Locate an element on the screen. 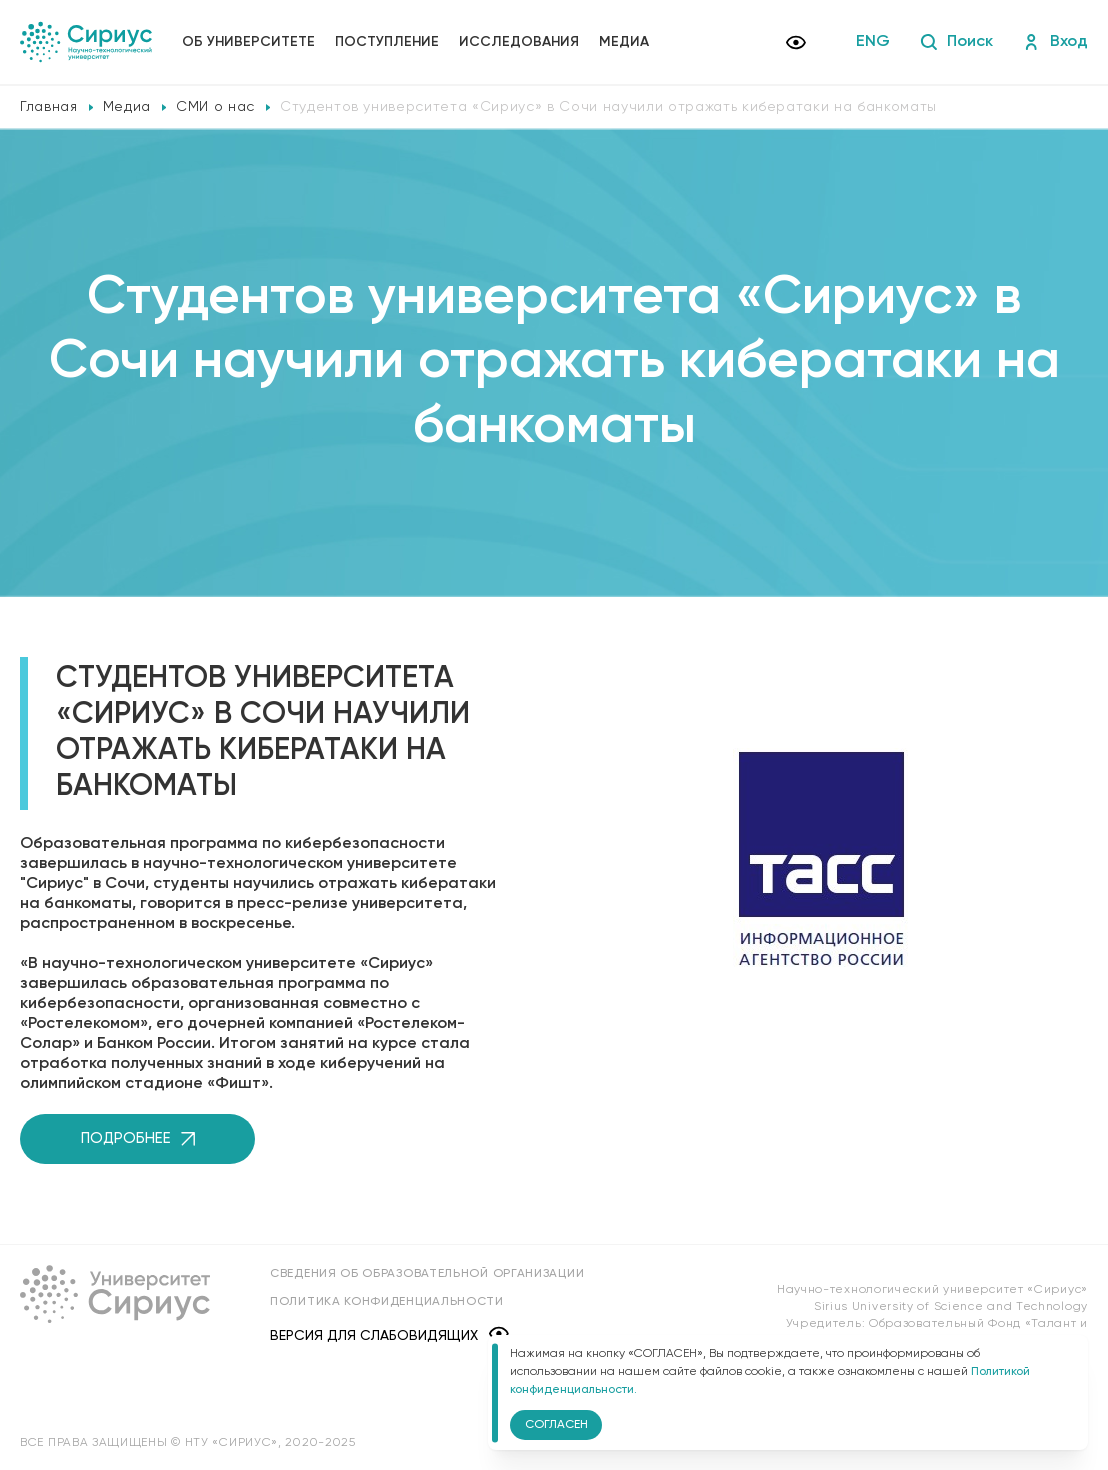 The image size is (1108, 1470). Политика конфиденциальности is located at coordinates (387, 1302).